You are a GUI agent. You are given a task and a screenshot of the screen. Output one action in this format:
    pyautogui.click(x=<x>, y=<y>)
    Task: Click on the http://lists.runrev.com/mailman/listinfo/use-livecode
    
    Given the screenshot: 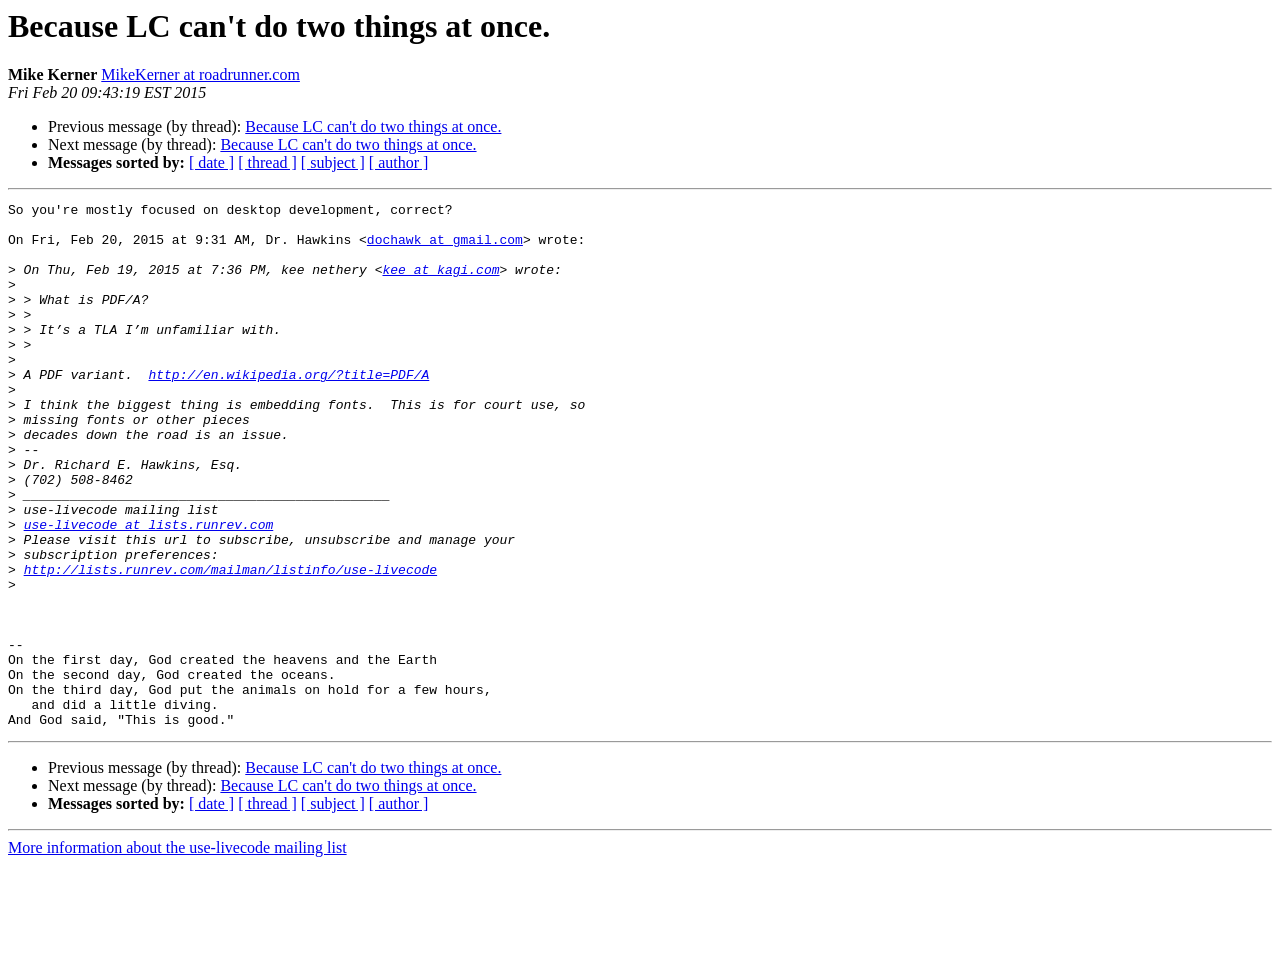 What is the action you would take?
    pyautogui.click(x=230, y=644)
    